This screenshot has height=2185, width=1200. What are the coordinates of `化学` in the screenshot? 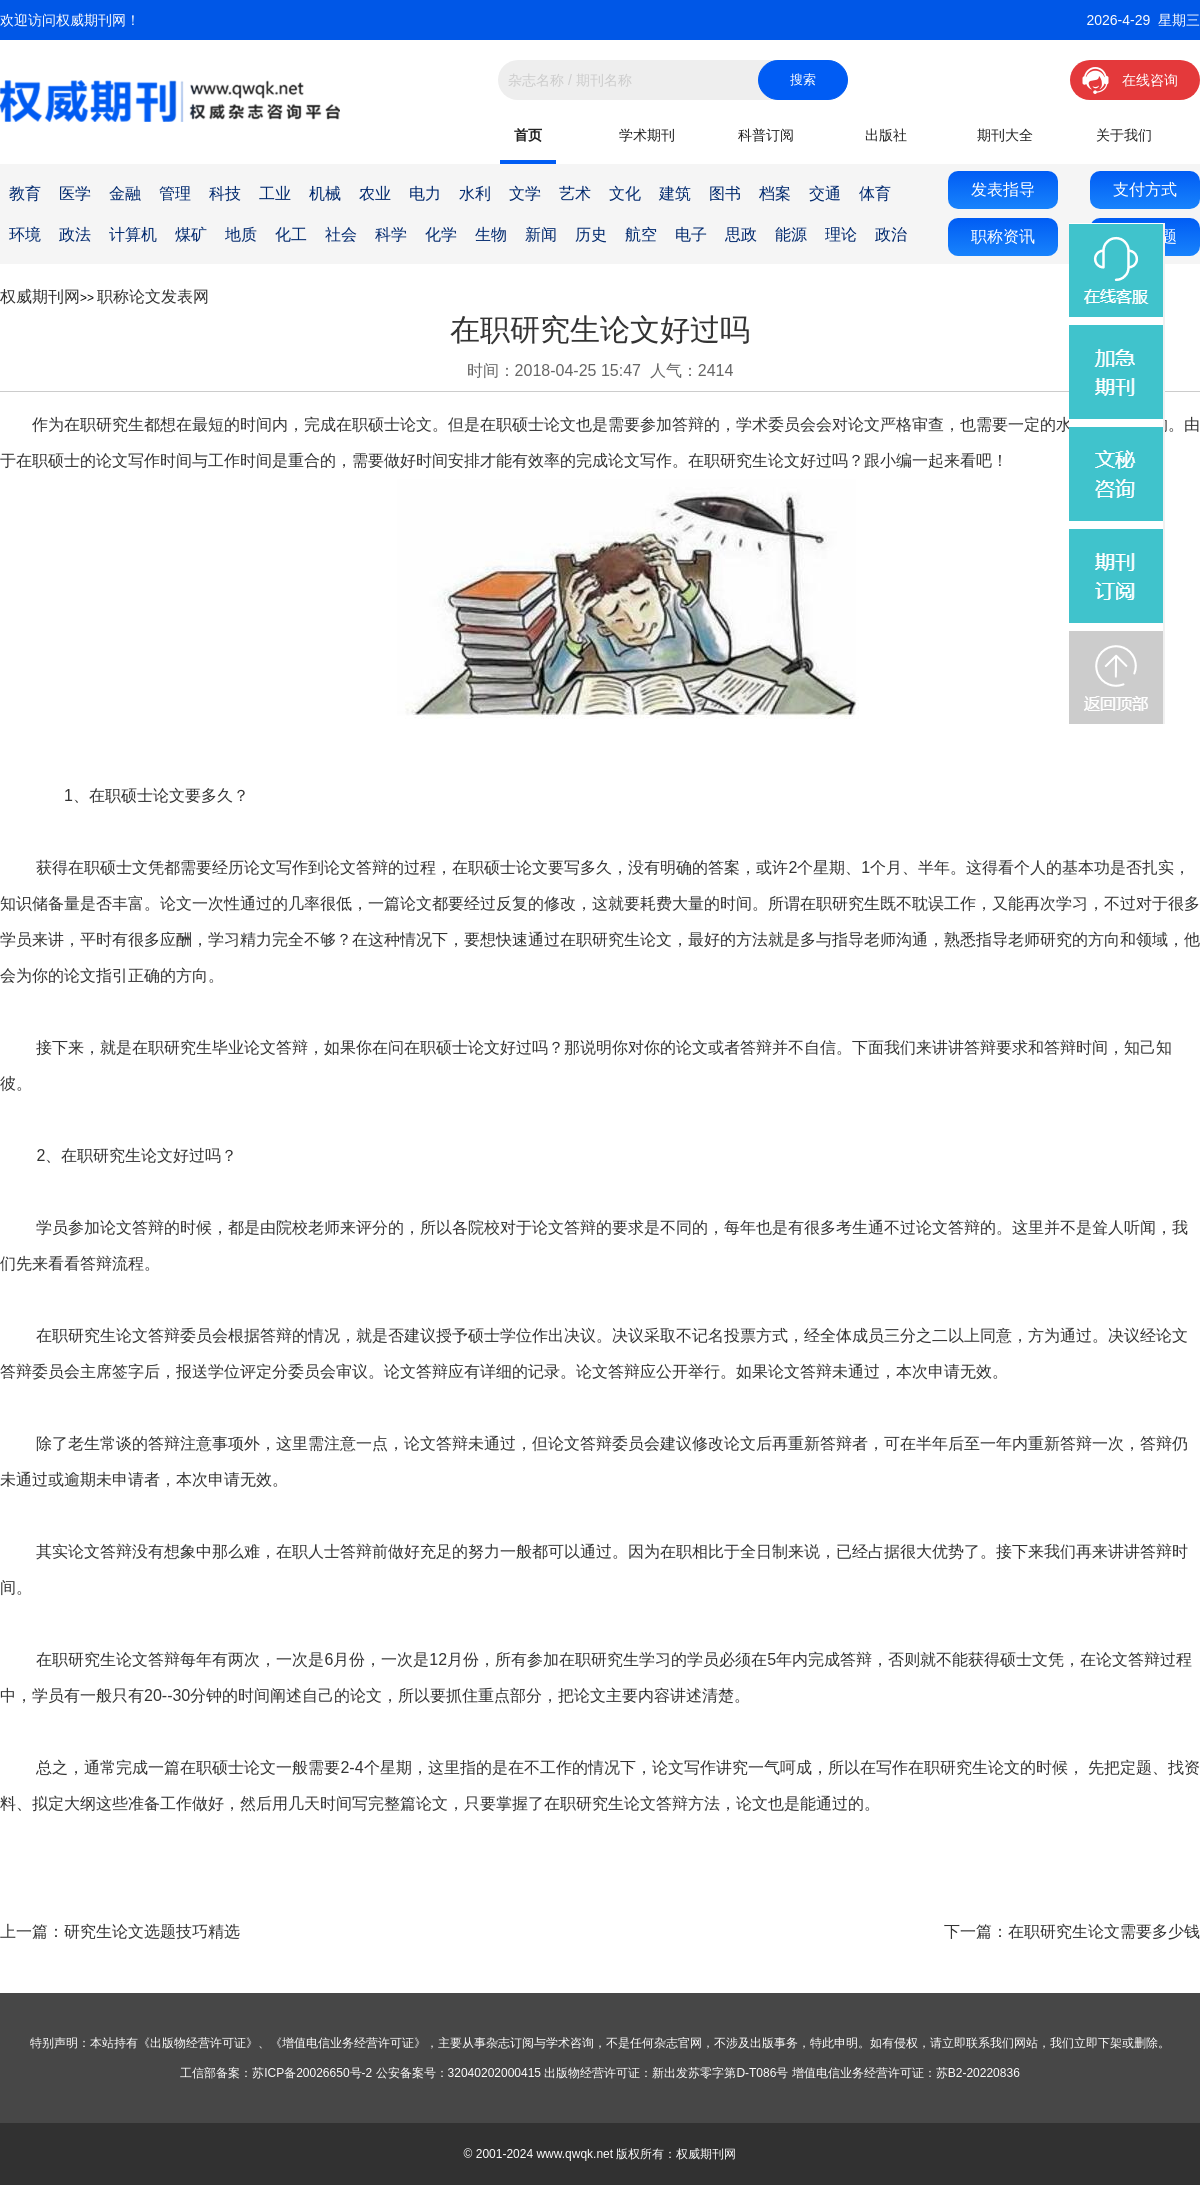 It's located at (441, 234).